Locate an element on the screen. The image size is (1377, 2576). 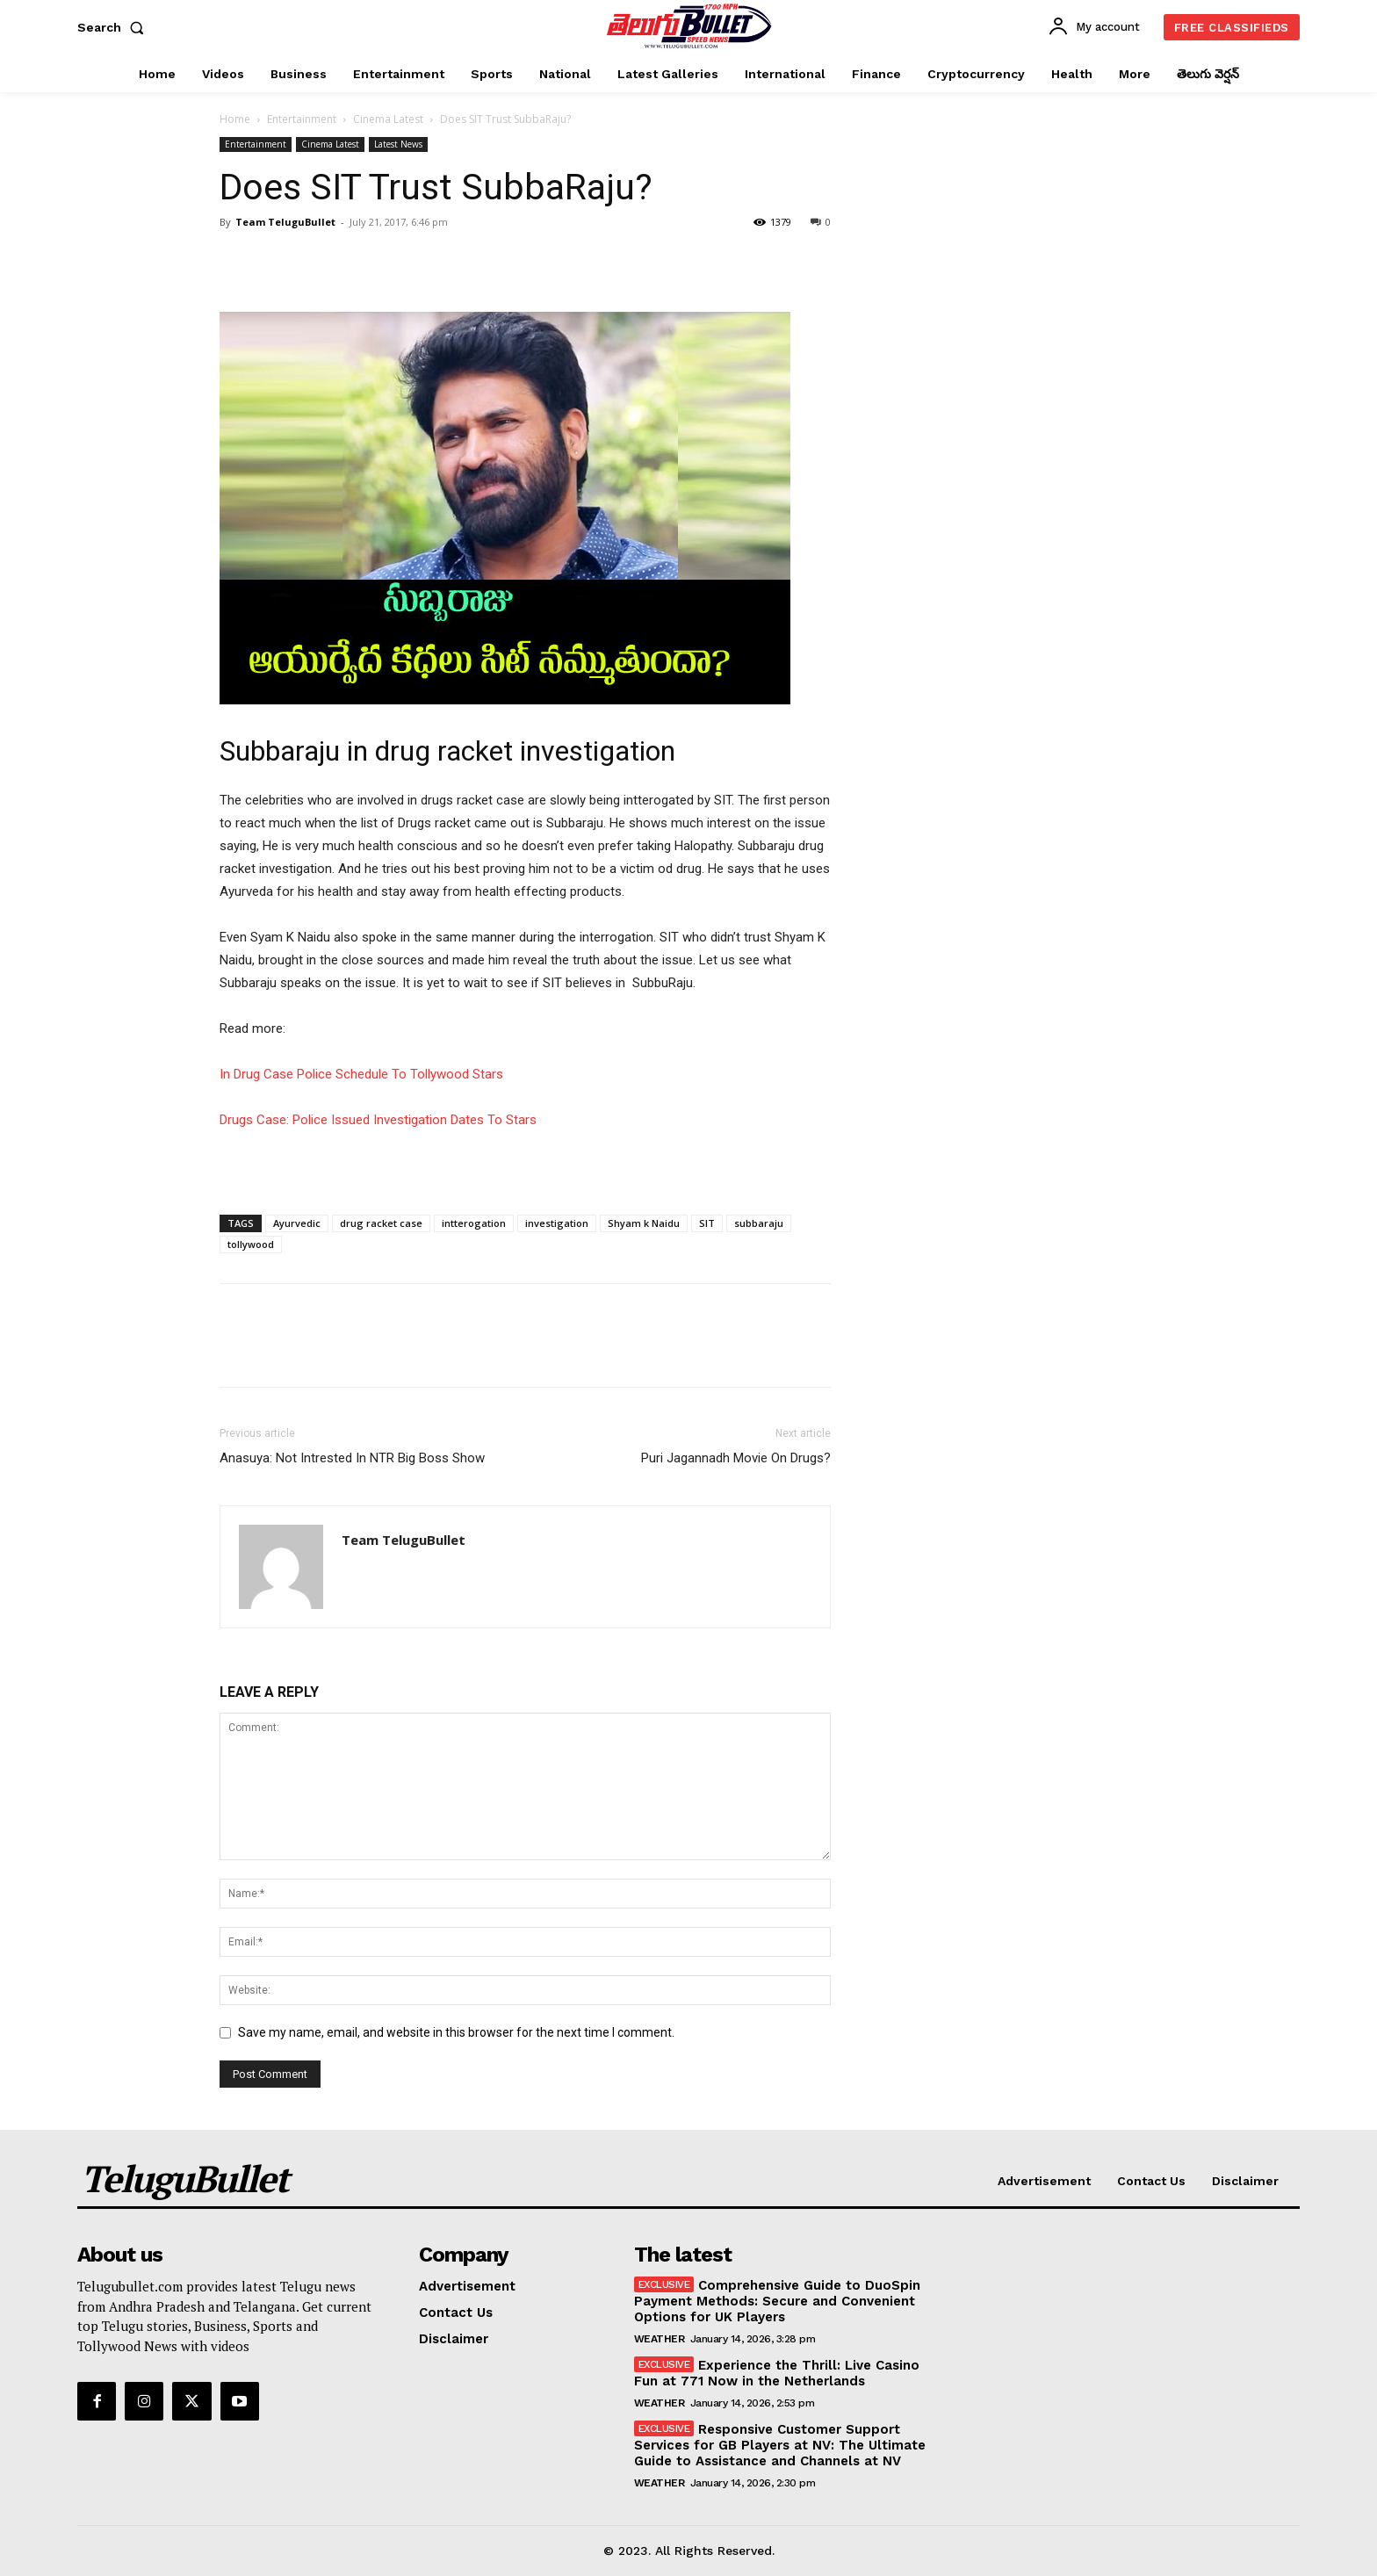
Ayurvedic is located at coordinates (297, 1223).